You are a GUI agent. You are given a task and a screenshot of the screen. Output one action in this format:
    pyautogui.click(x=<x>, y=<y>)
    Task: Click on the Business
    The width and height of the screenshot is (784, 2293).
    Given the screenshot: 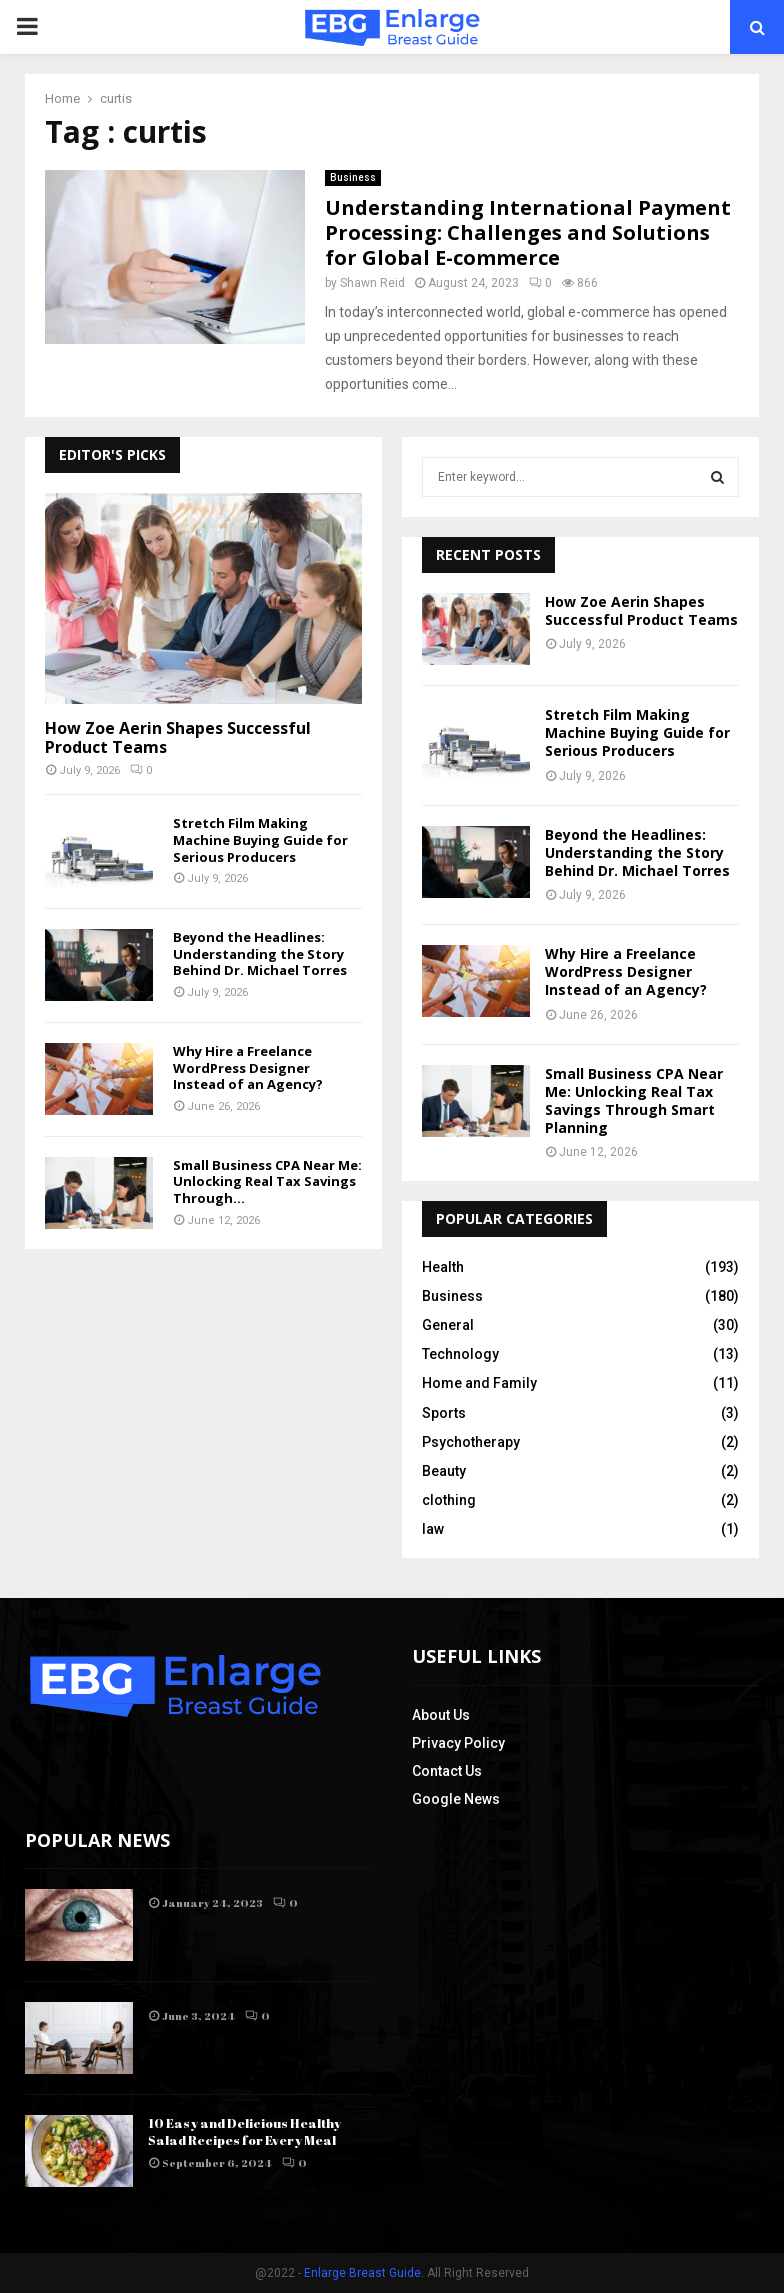 What is the action you would take?
    pyautogui.click(x=353, y=177)
    